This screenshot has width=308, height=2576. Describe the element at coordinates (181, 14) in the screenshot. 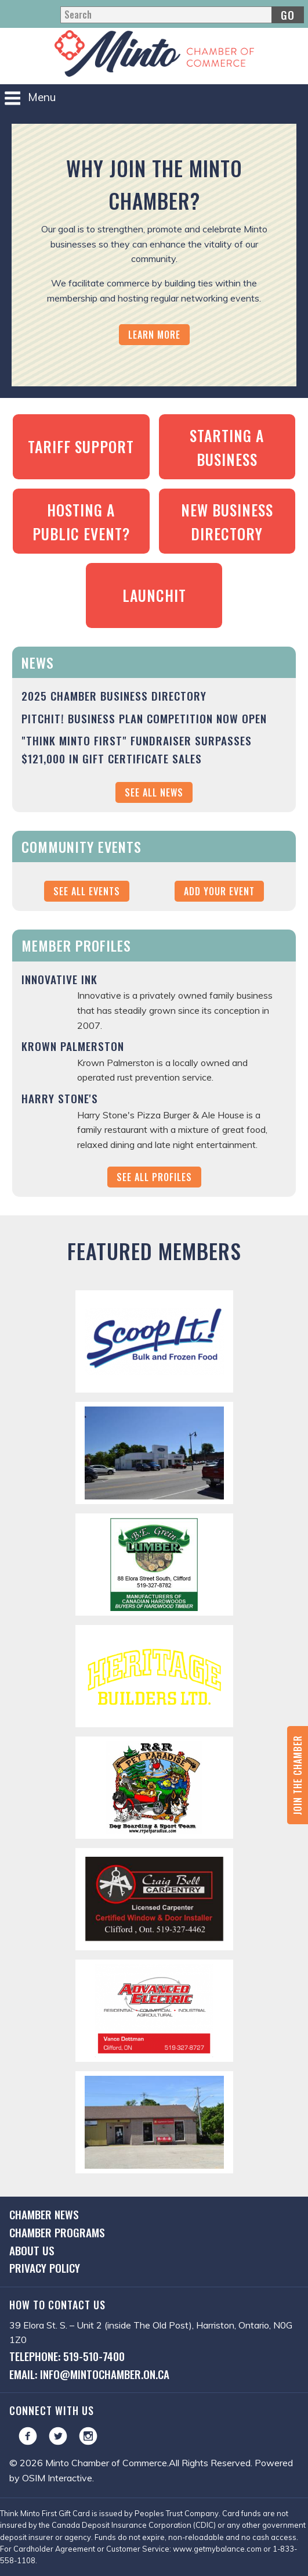

I see `[Search]` at that location.